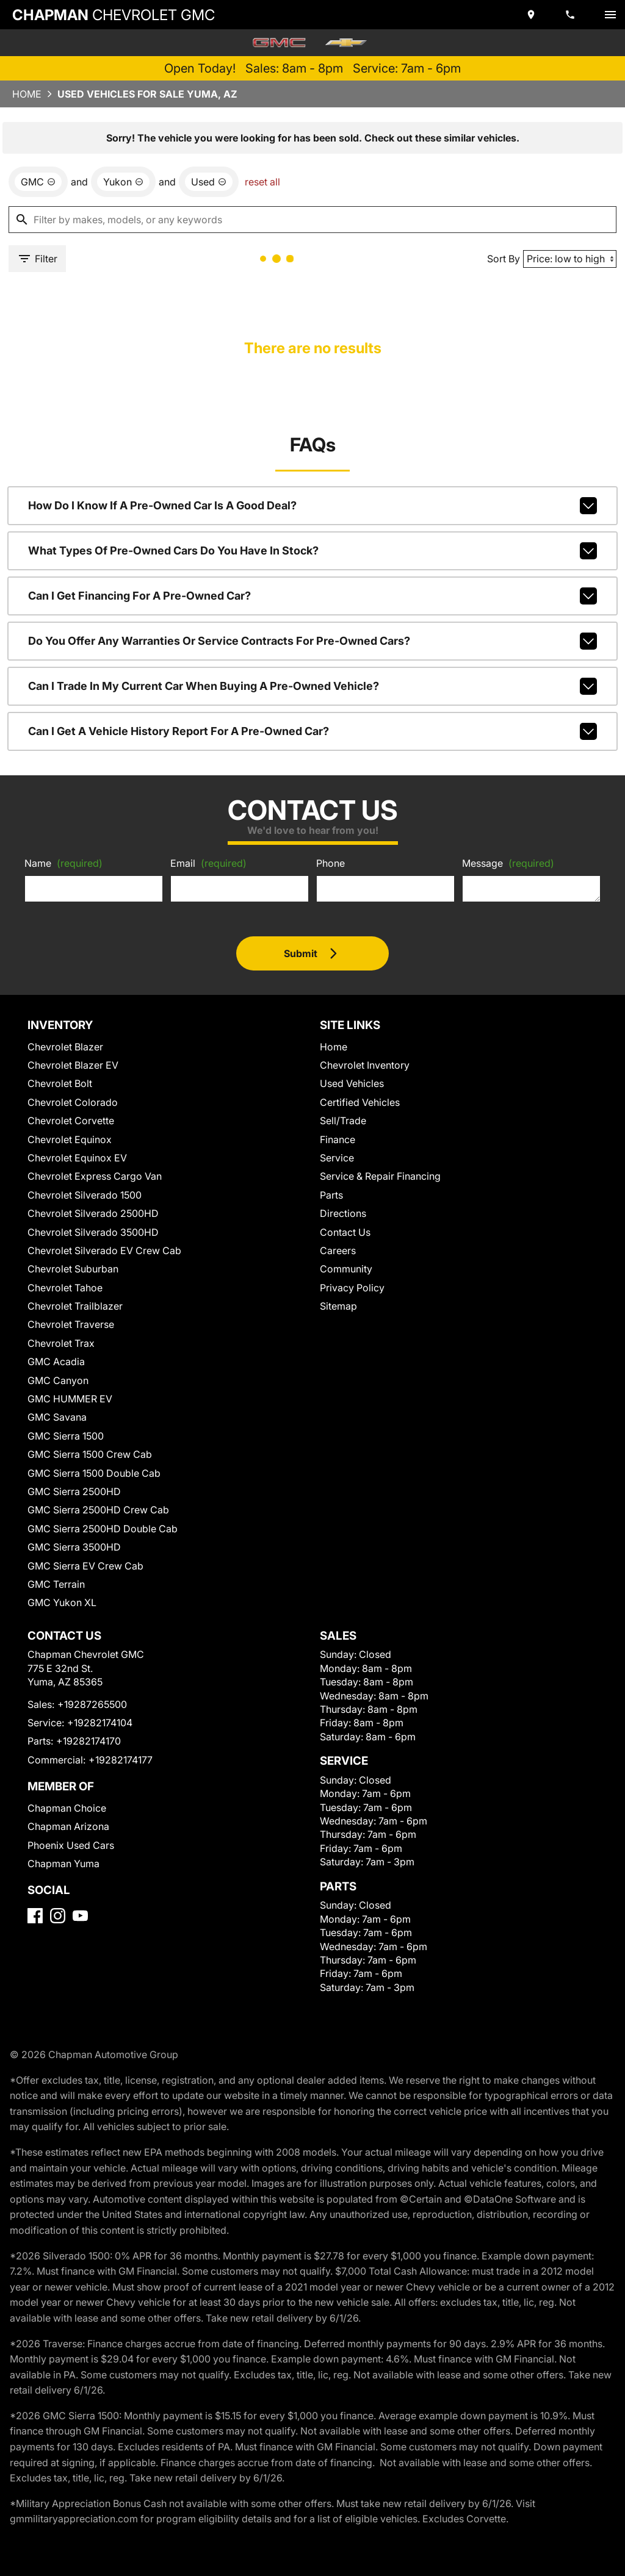 The height and width of the screenshot is (2576, 625). Describe the element at coordinates (352, 1288) in the screenshot. I see `Privacy Policy` at that location.